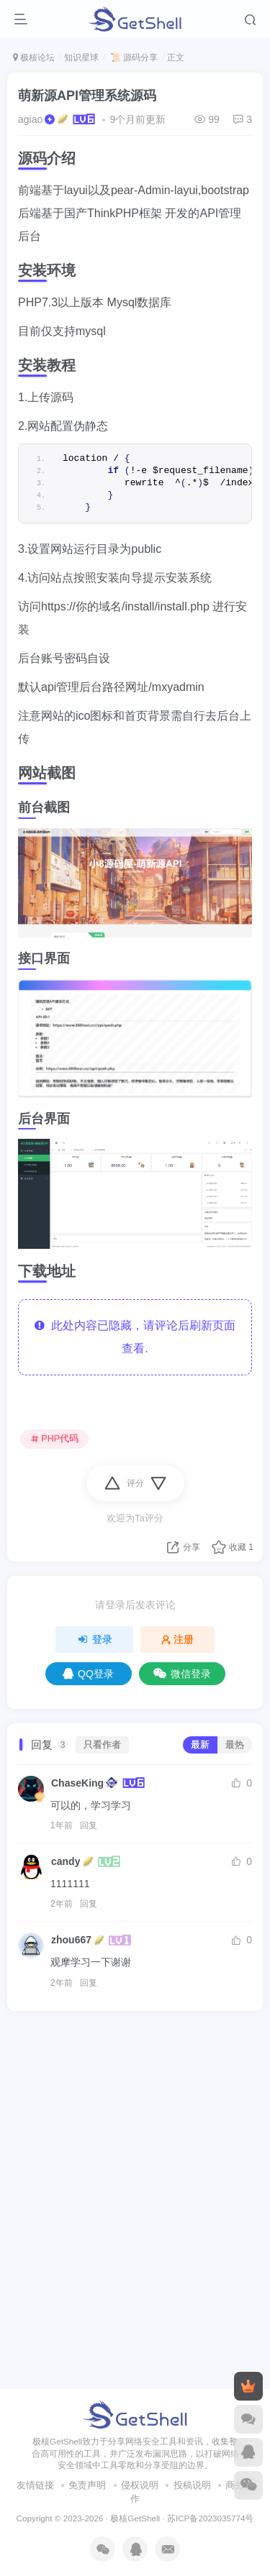  Describe the element at coordinates (177, 1639) in the screenshot. I see `注册` at that location.